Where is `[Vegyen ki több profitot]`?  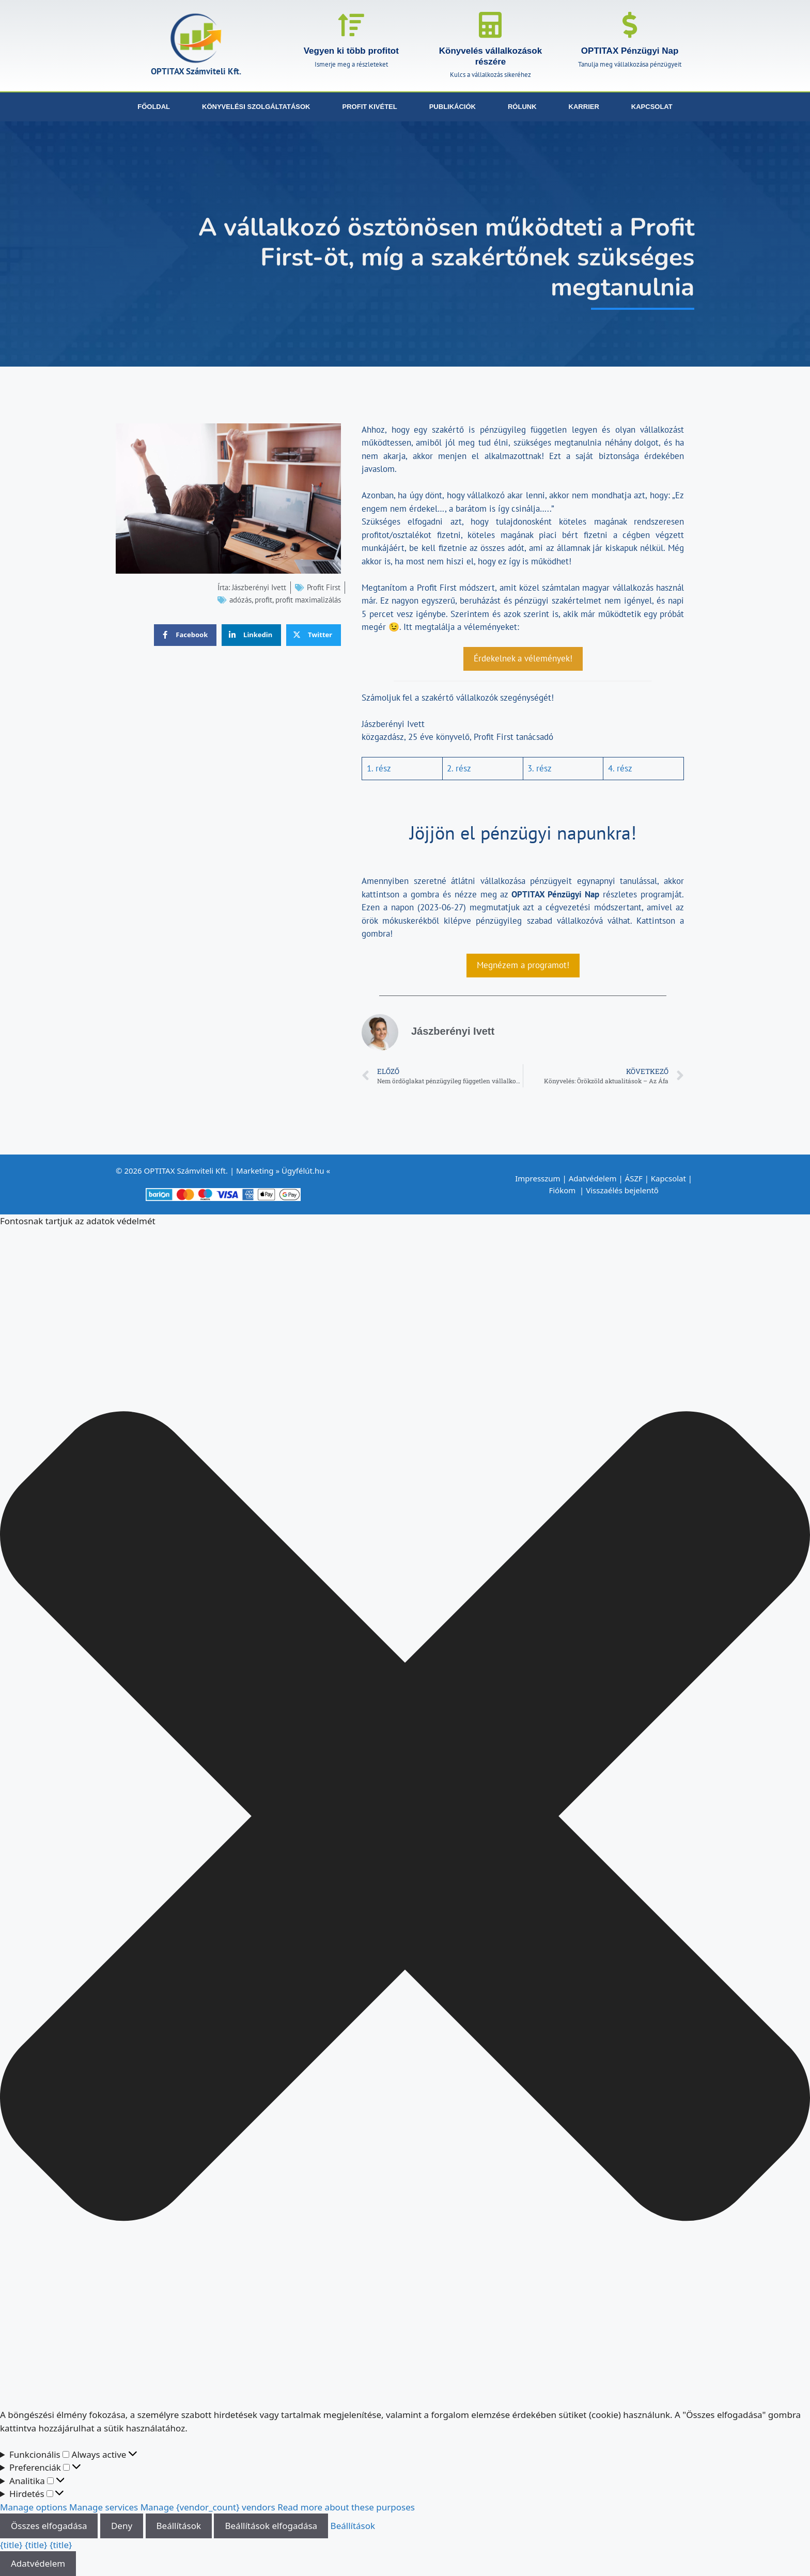 [Vegyen ki több profitot] is located at coordinates (351, 25).